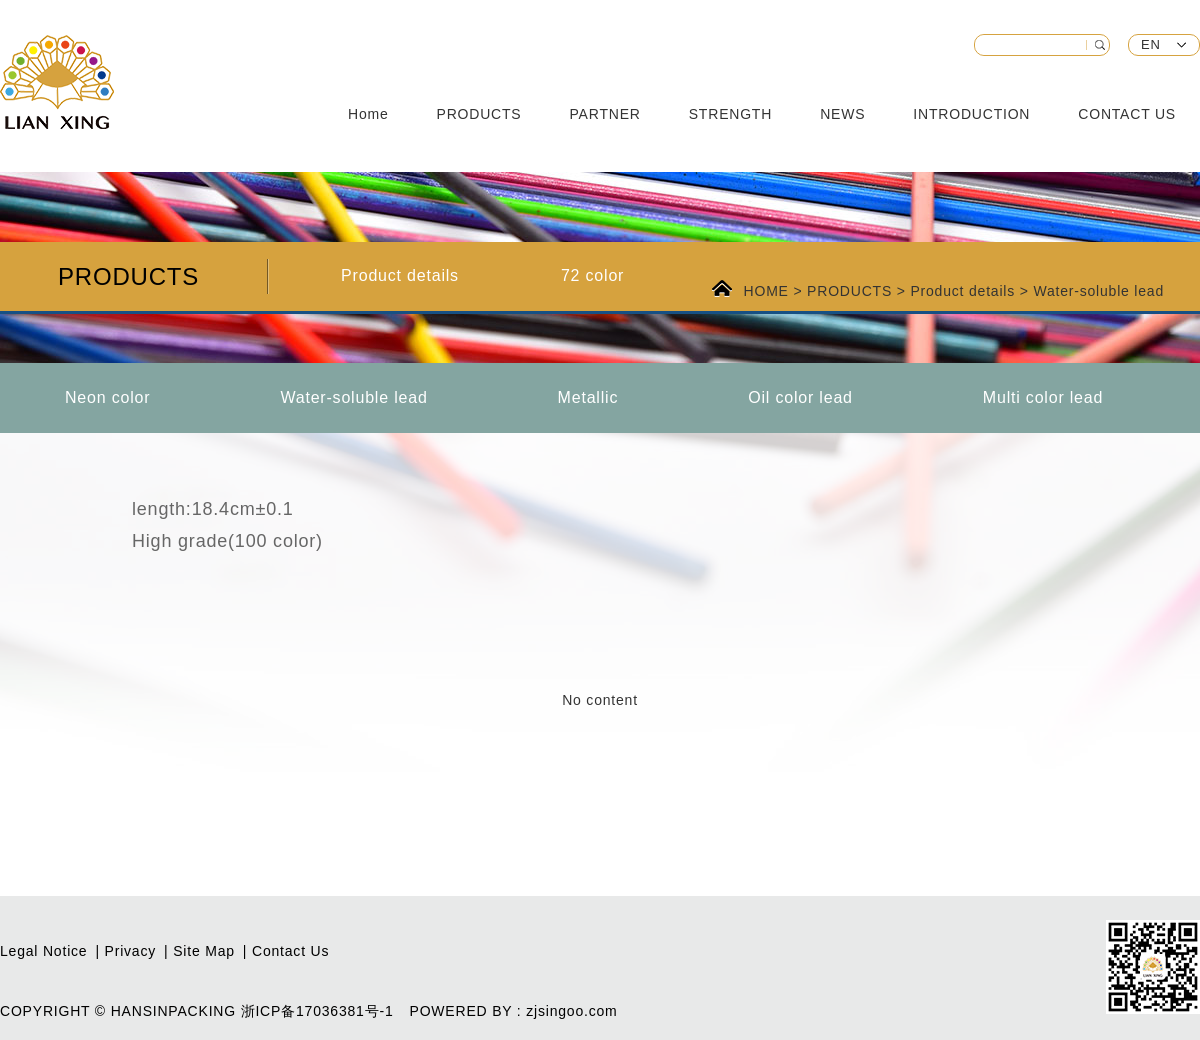  I want to click on 72 color, so click(592, 275).